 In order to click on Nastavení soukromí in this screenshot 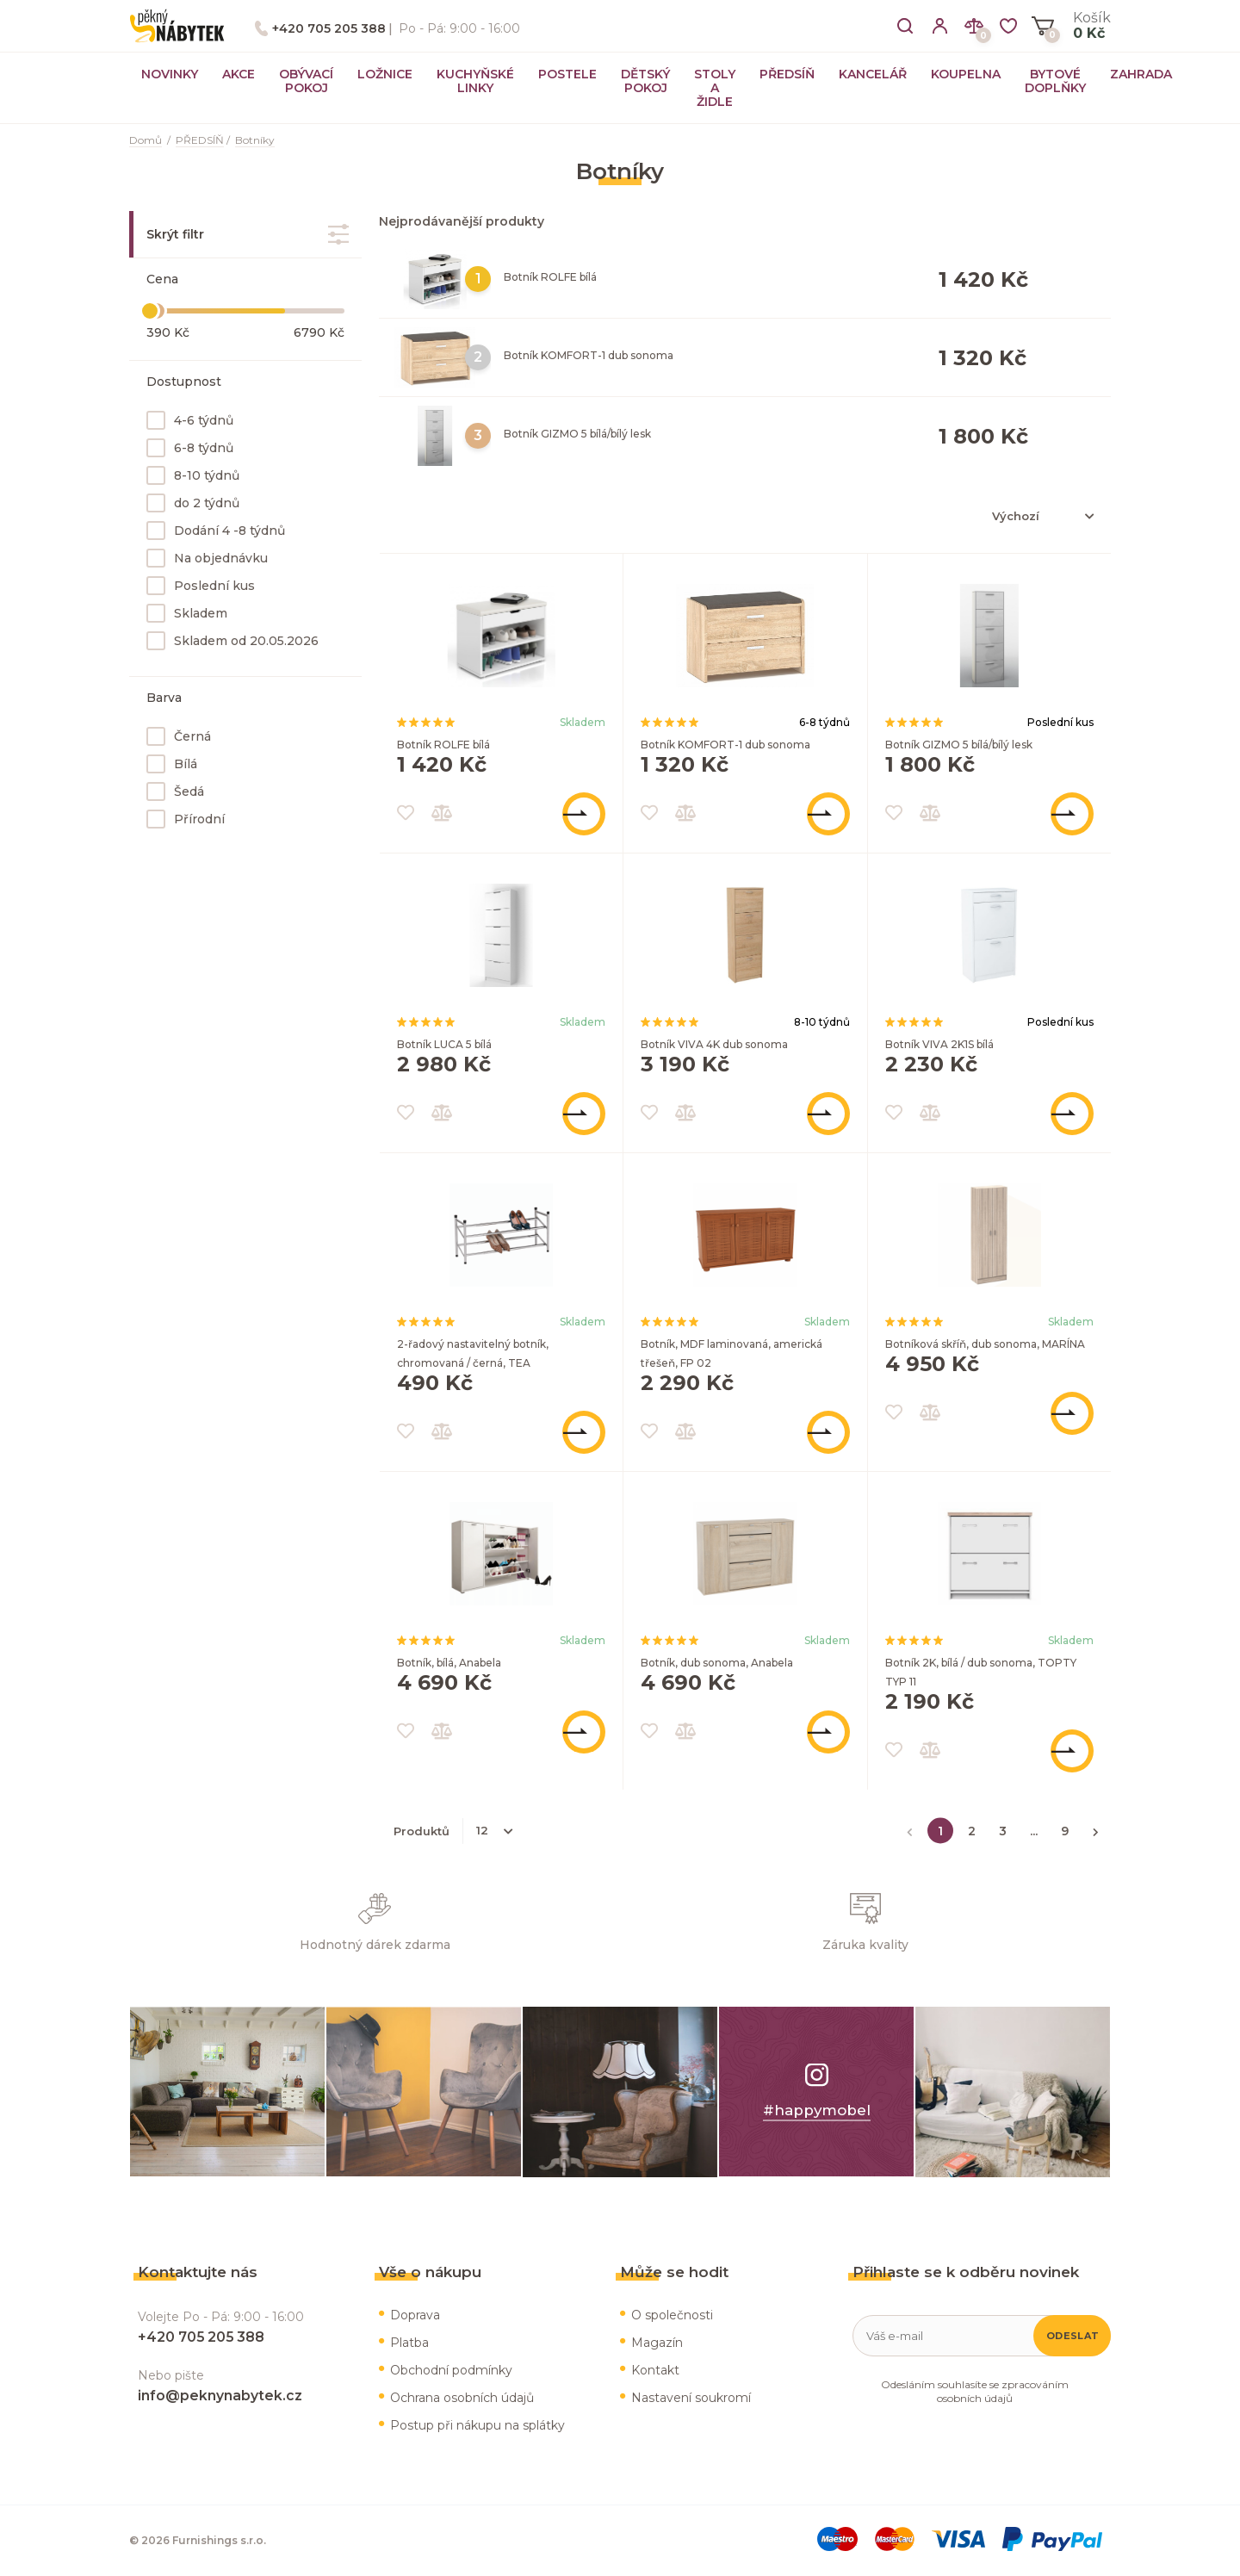, I will do `click(691, 2397)`.